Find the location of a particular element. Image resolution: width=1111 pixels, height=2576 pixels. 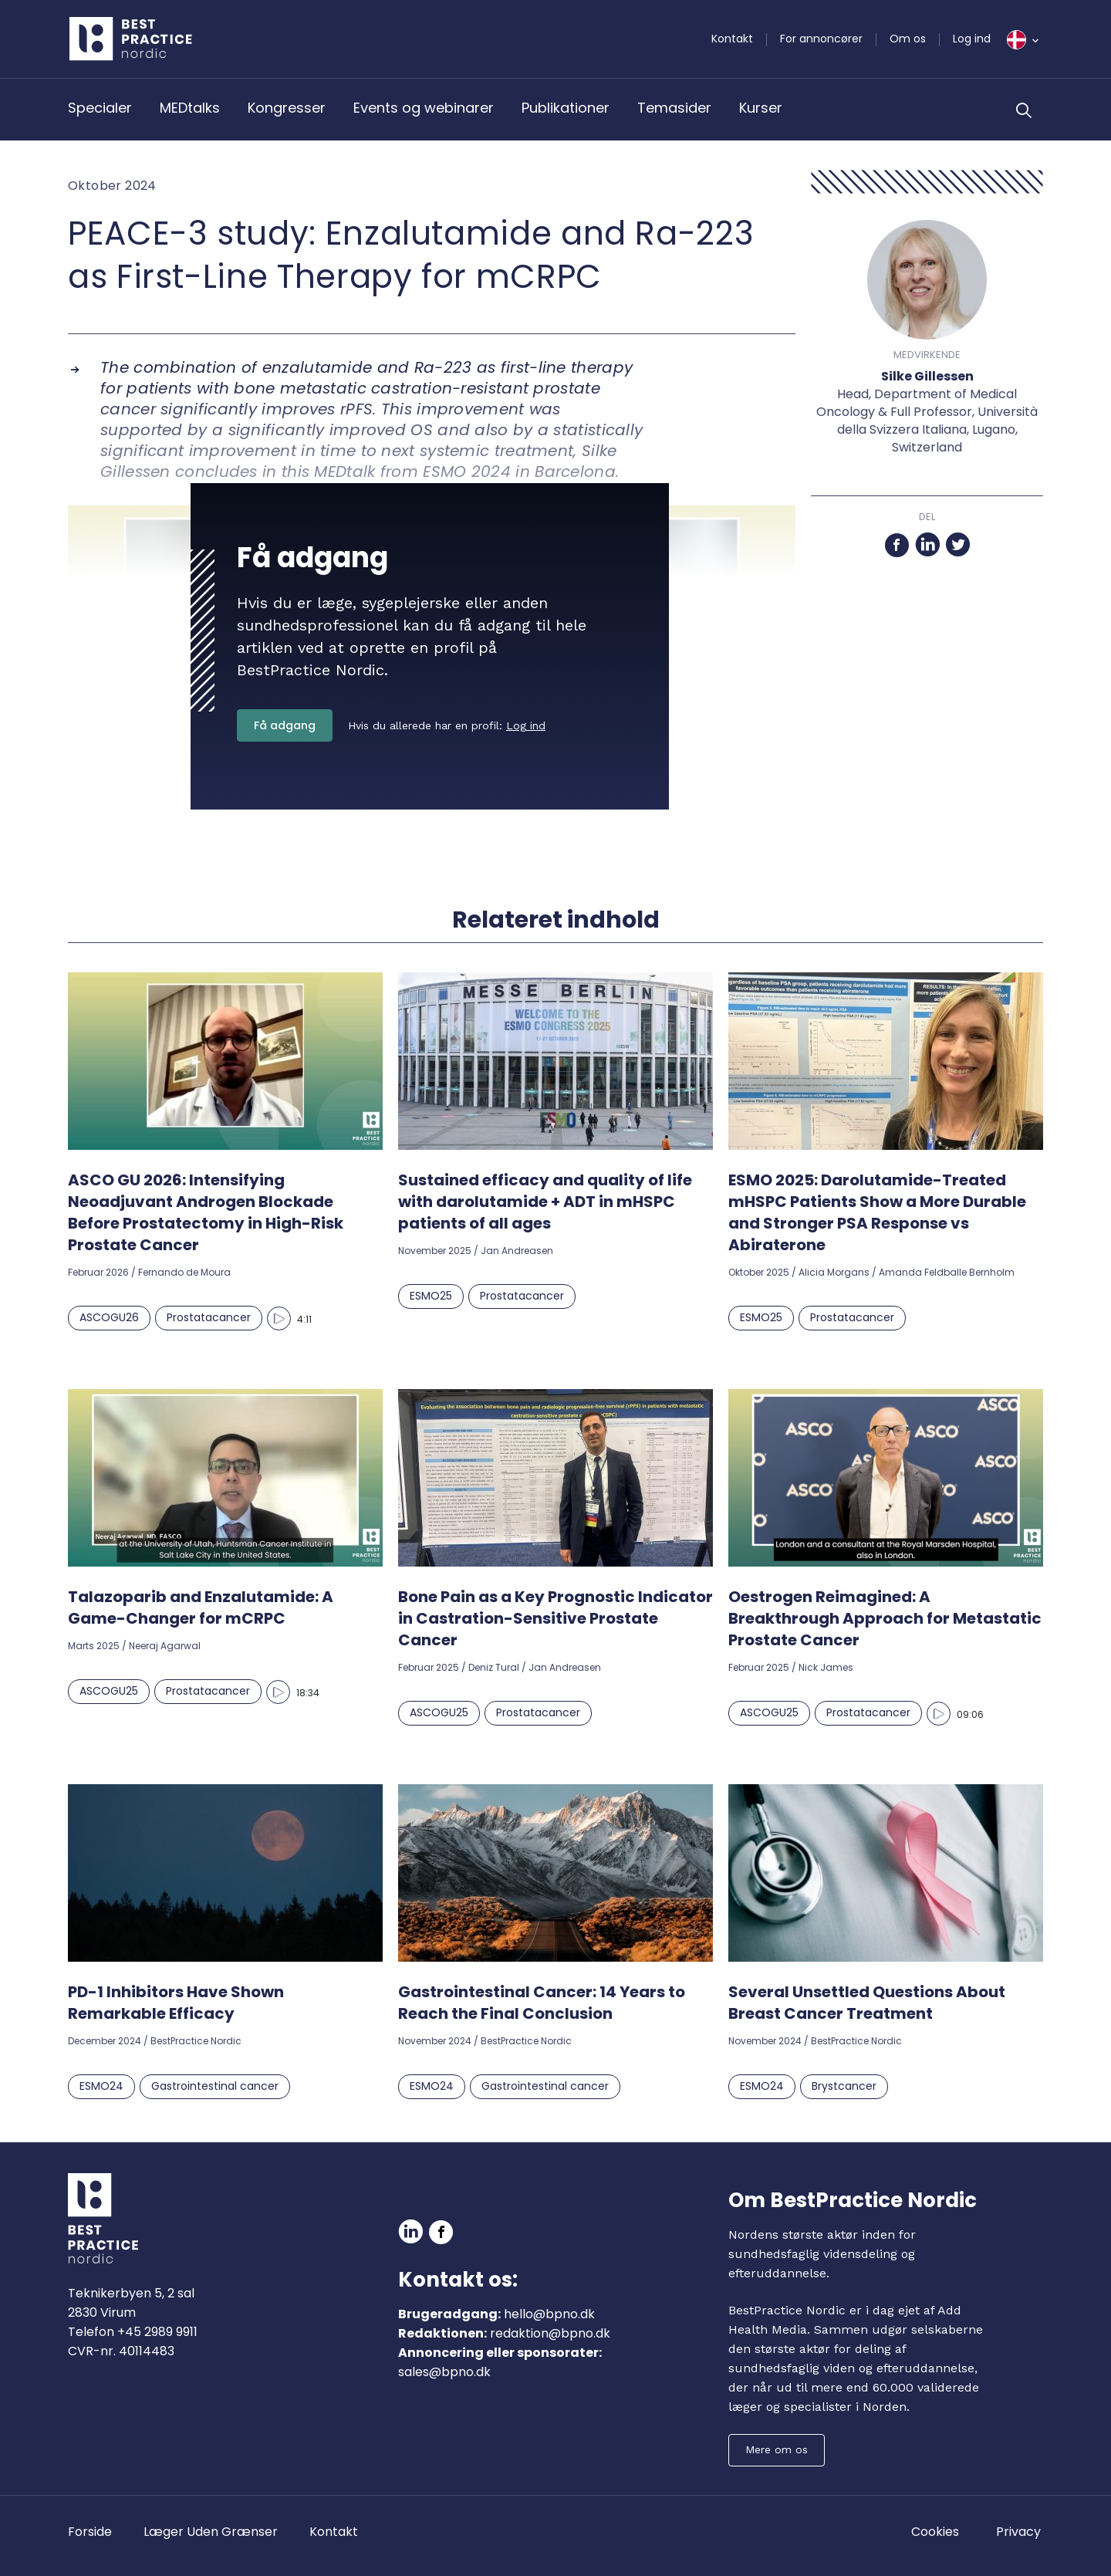

MEDtalks is located at coordinates (190, 107).